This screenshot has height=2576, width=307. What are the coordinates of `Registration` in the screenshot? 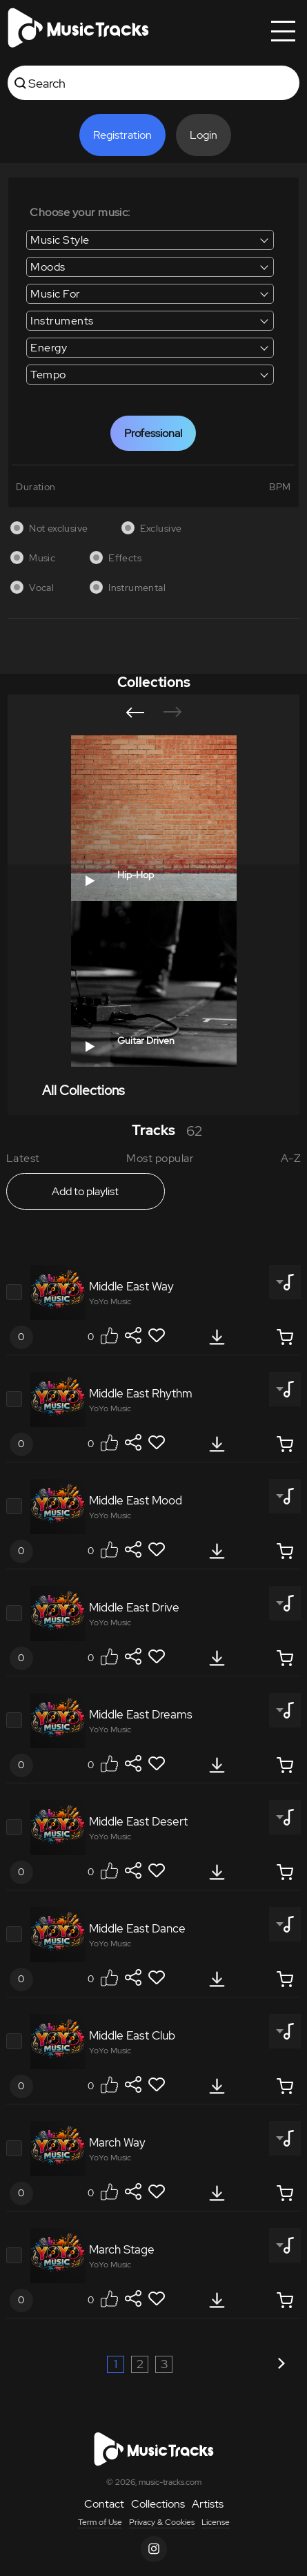 It's located at (122, 135).